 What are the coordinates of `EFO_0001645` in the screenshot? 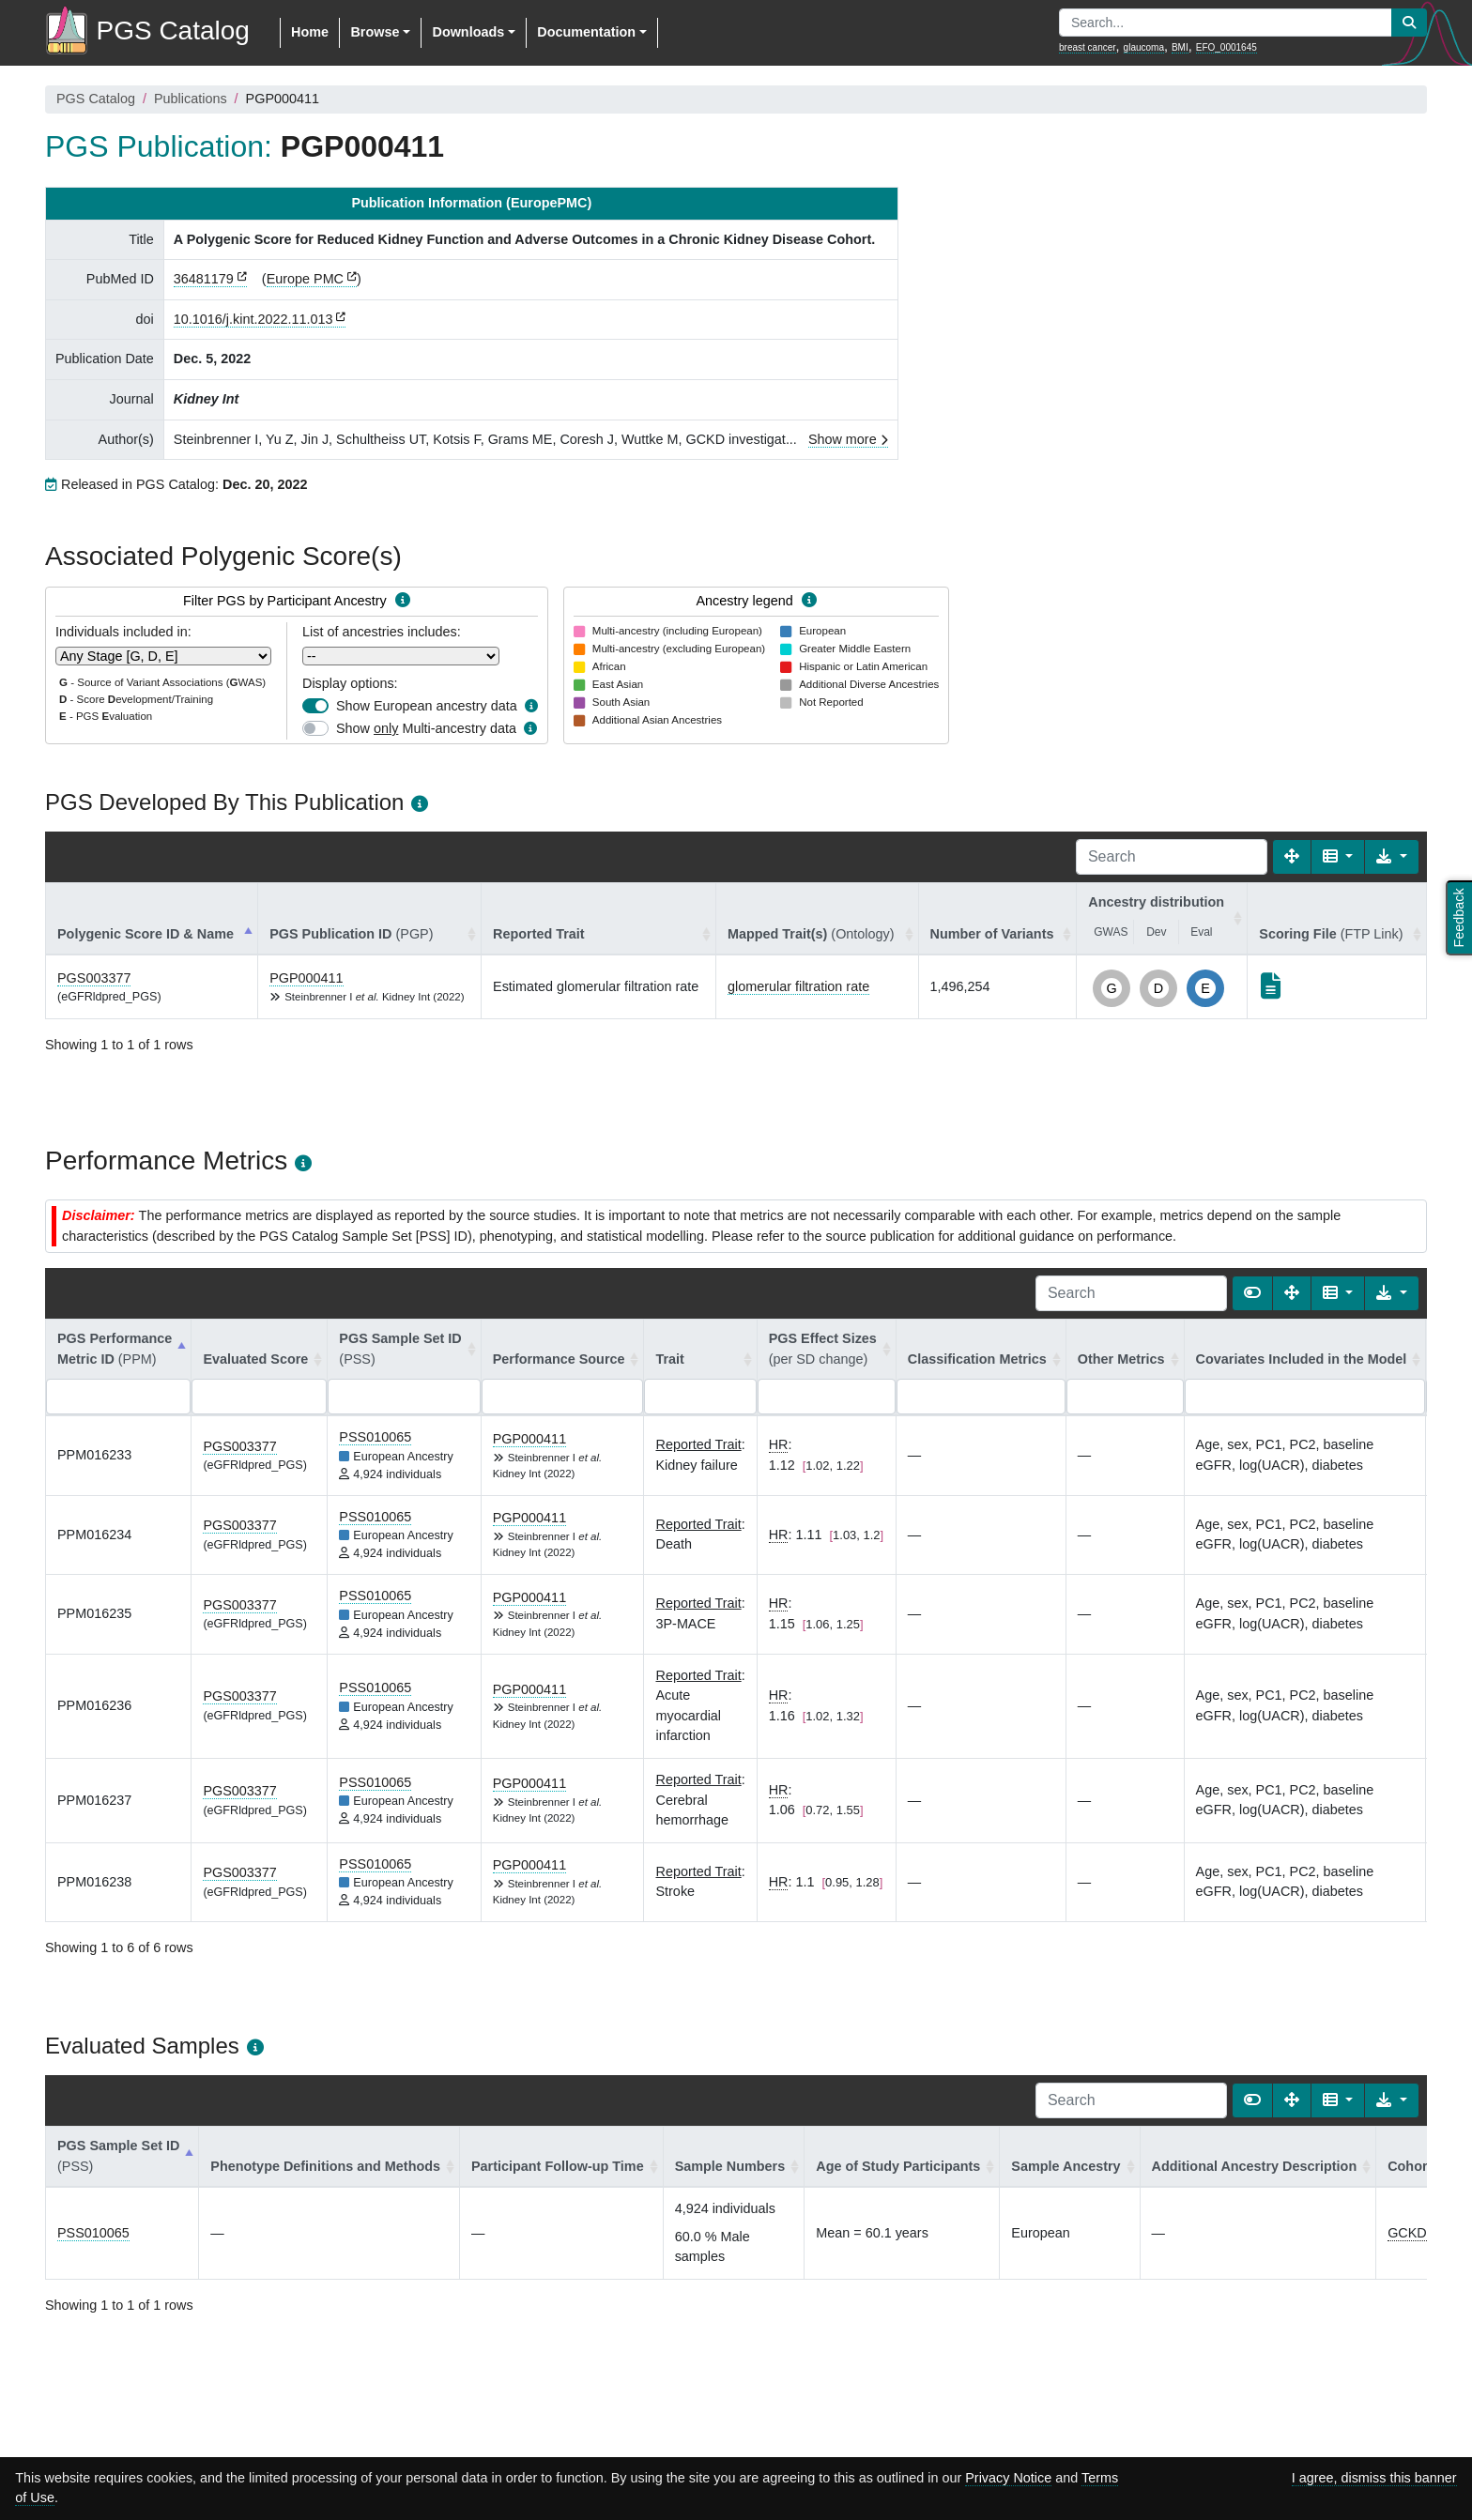 It's located at (1226, 47).